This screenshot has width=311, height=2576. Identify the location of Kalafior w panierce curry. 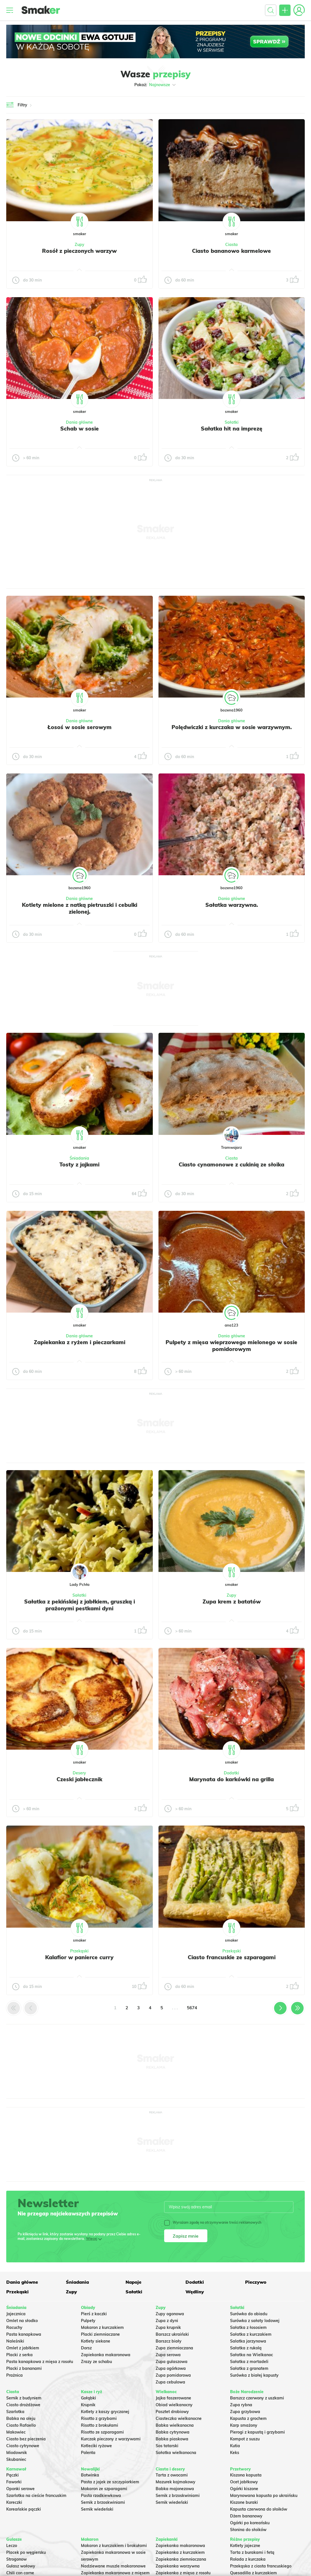
(79, 1957).